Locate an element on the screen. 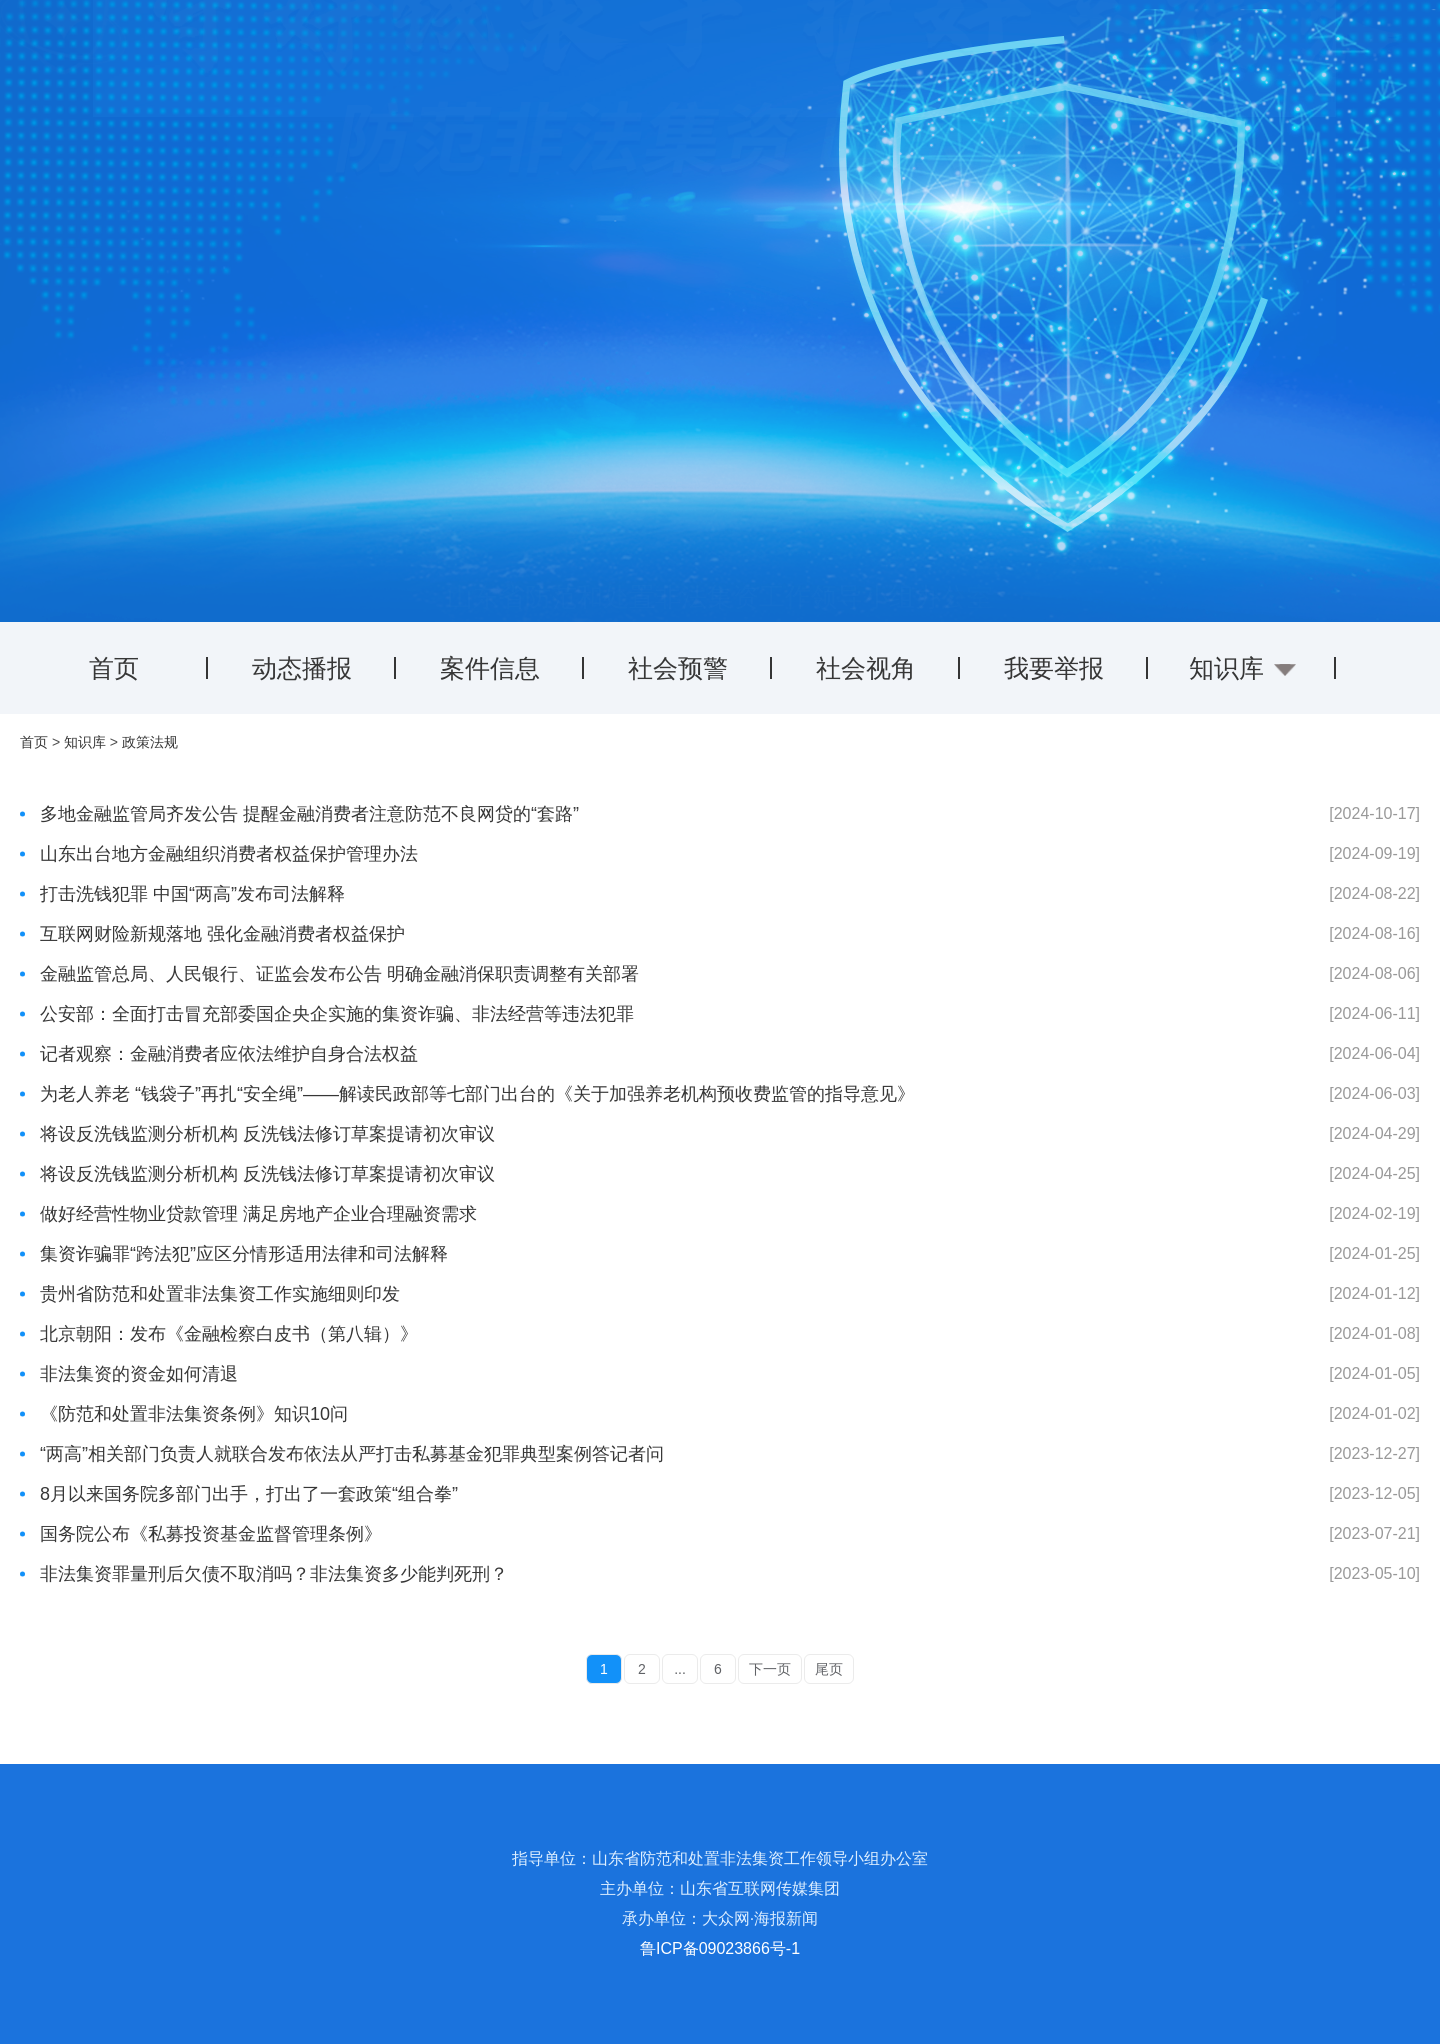  北京朝阳：发布《金融检察白皮书（第八辑）》 is located at coordinates (229, 1334).